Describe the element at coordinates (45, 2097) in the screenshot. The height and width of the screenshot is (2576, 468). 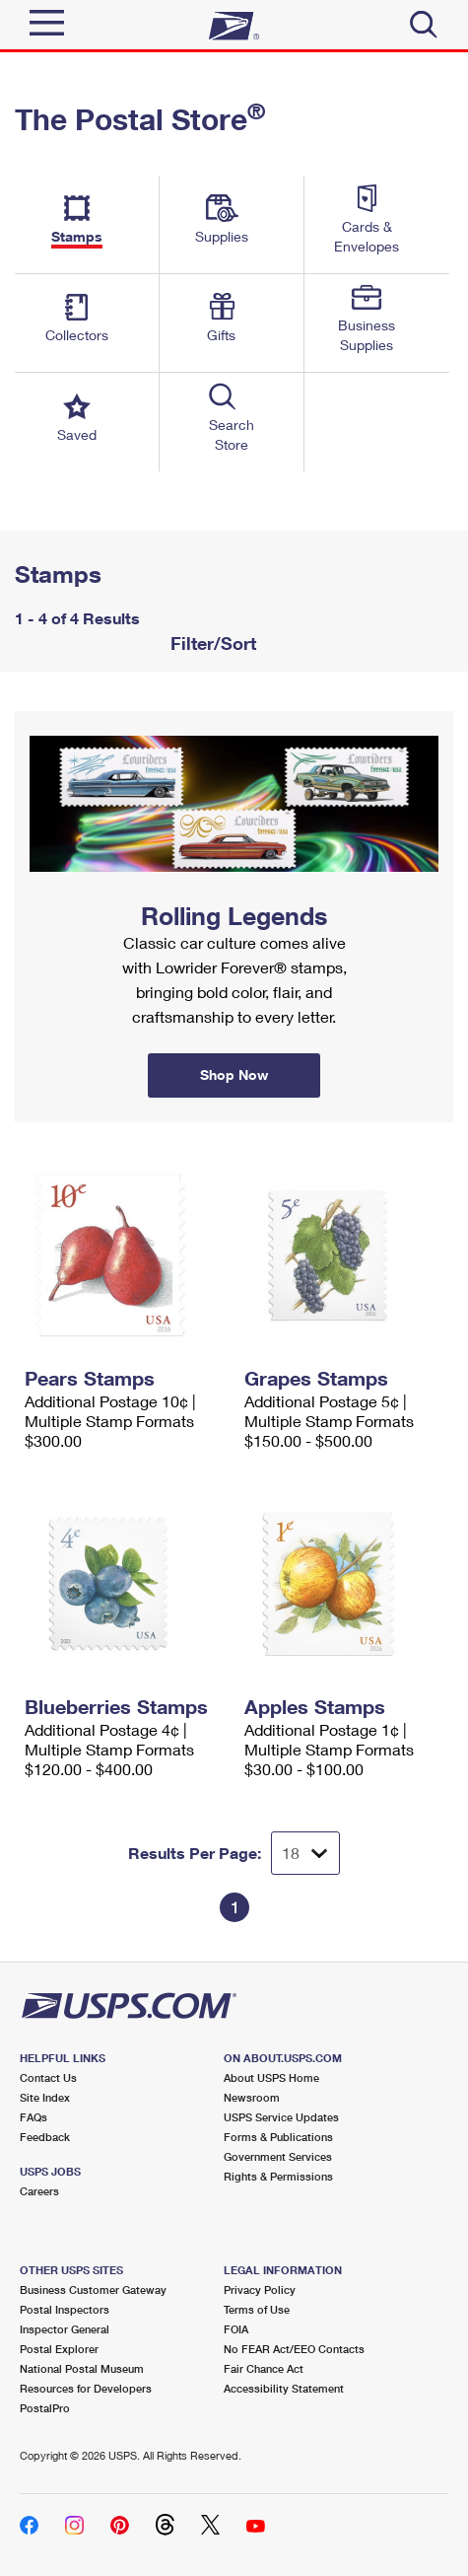
I see `Site Index` at that location.